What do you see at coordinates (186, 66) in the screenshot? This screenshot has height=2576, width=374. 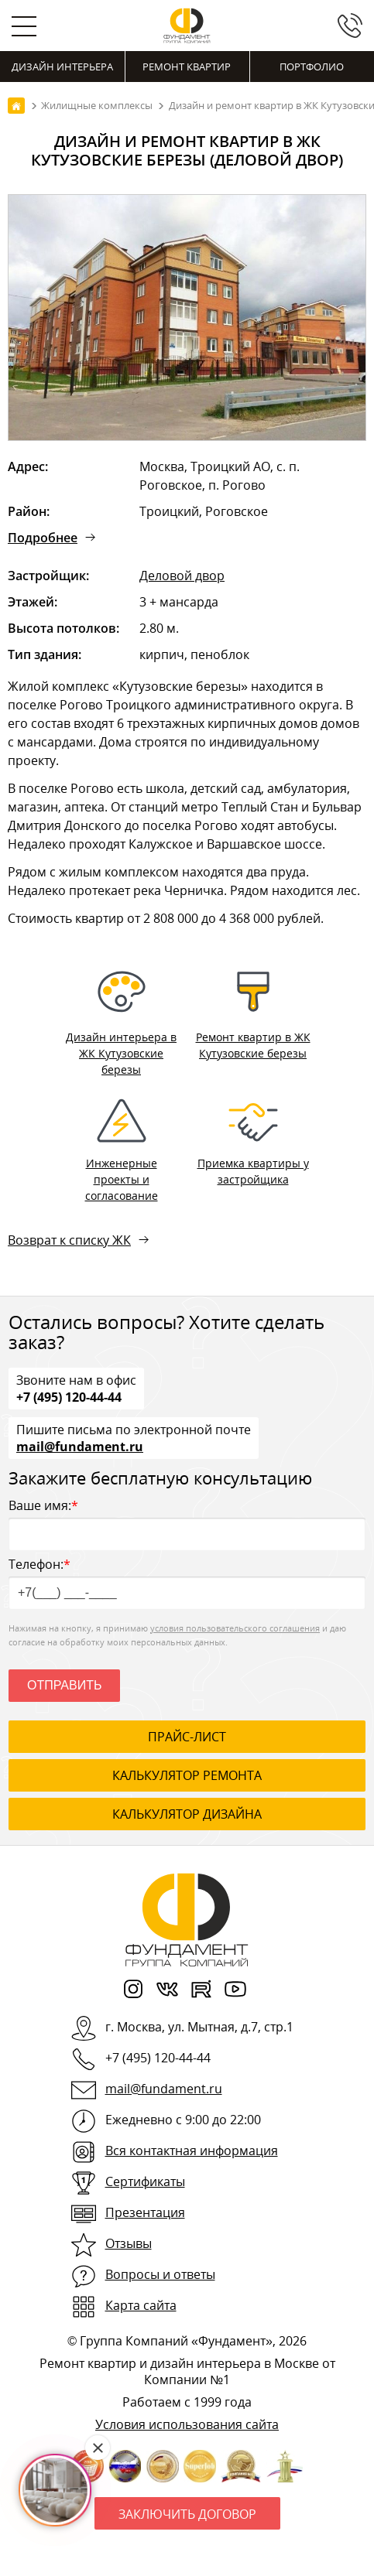 I see `Ремонт квартир` at bounding box center [186, 66].